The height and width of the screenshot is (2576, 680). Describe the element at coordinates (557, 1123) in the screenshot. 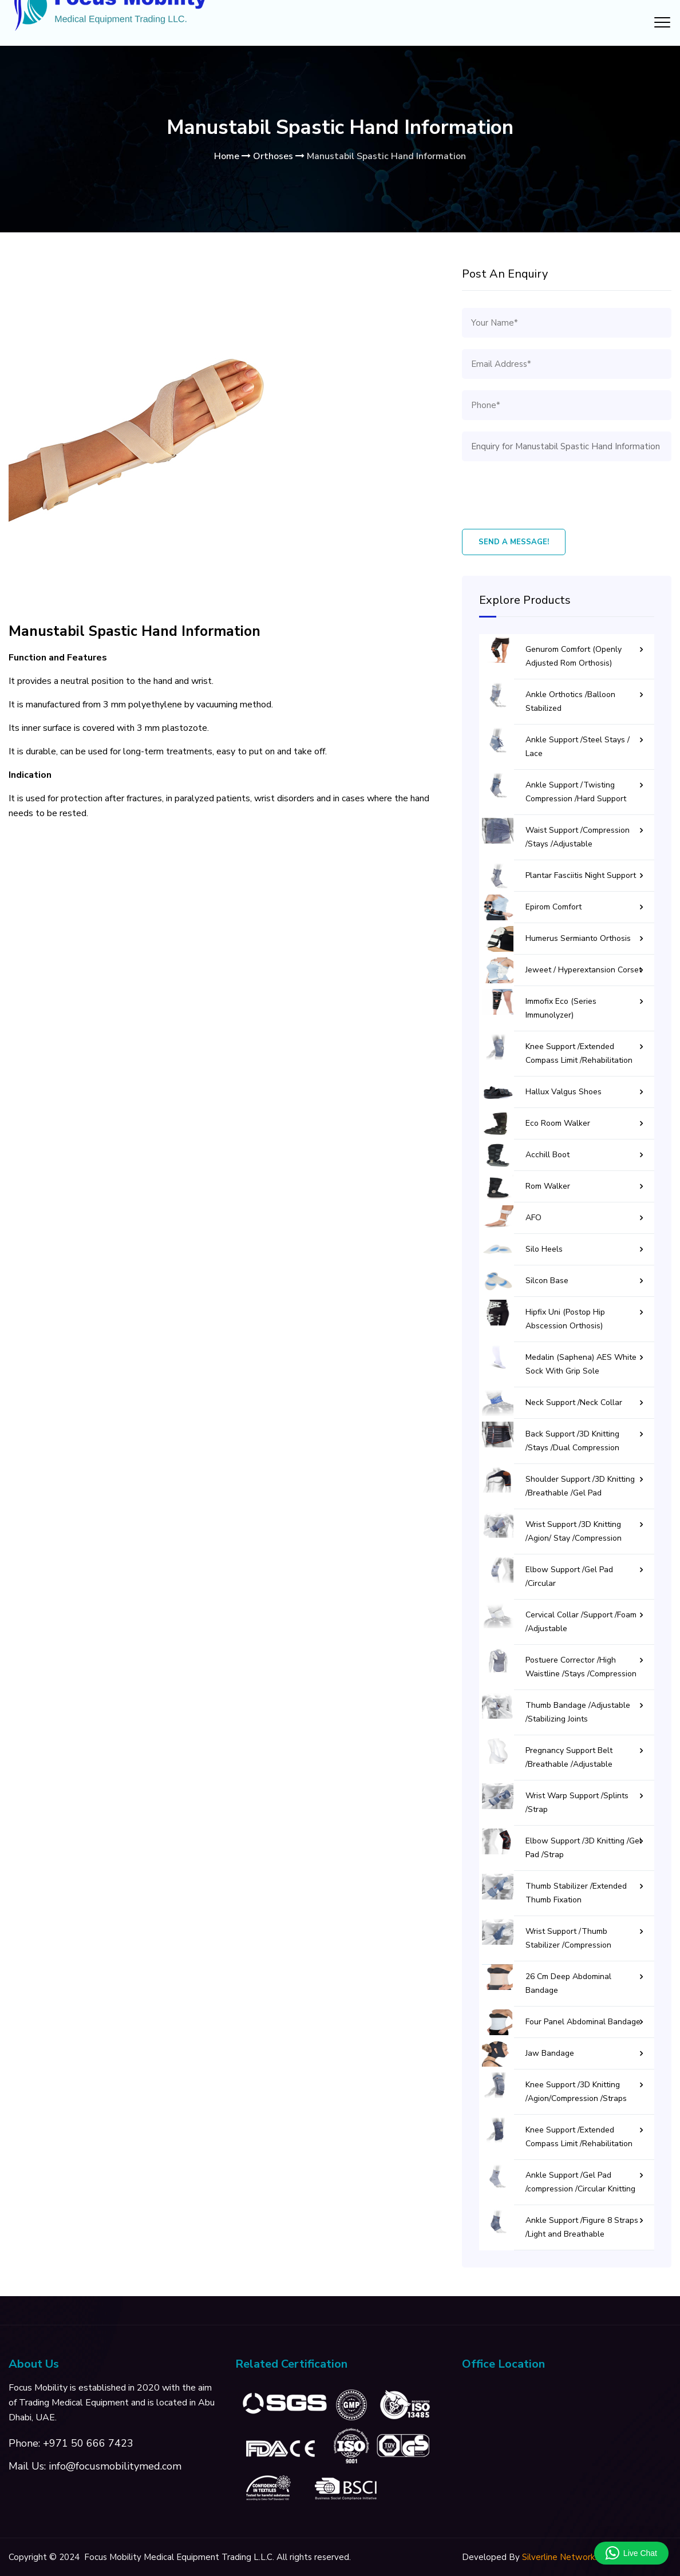

I see `Eco Room Walker` at that location.